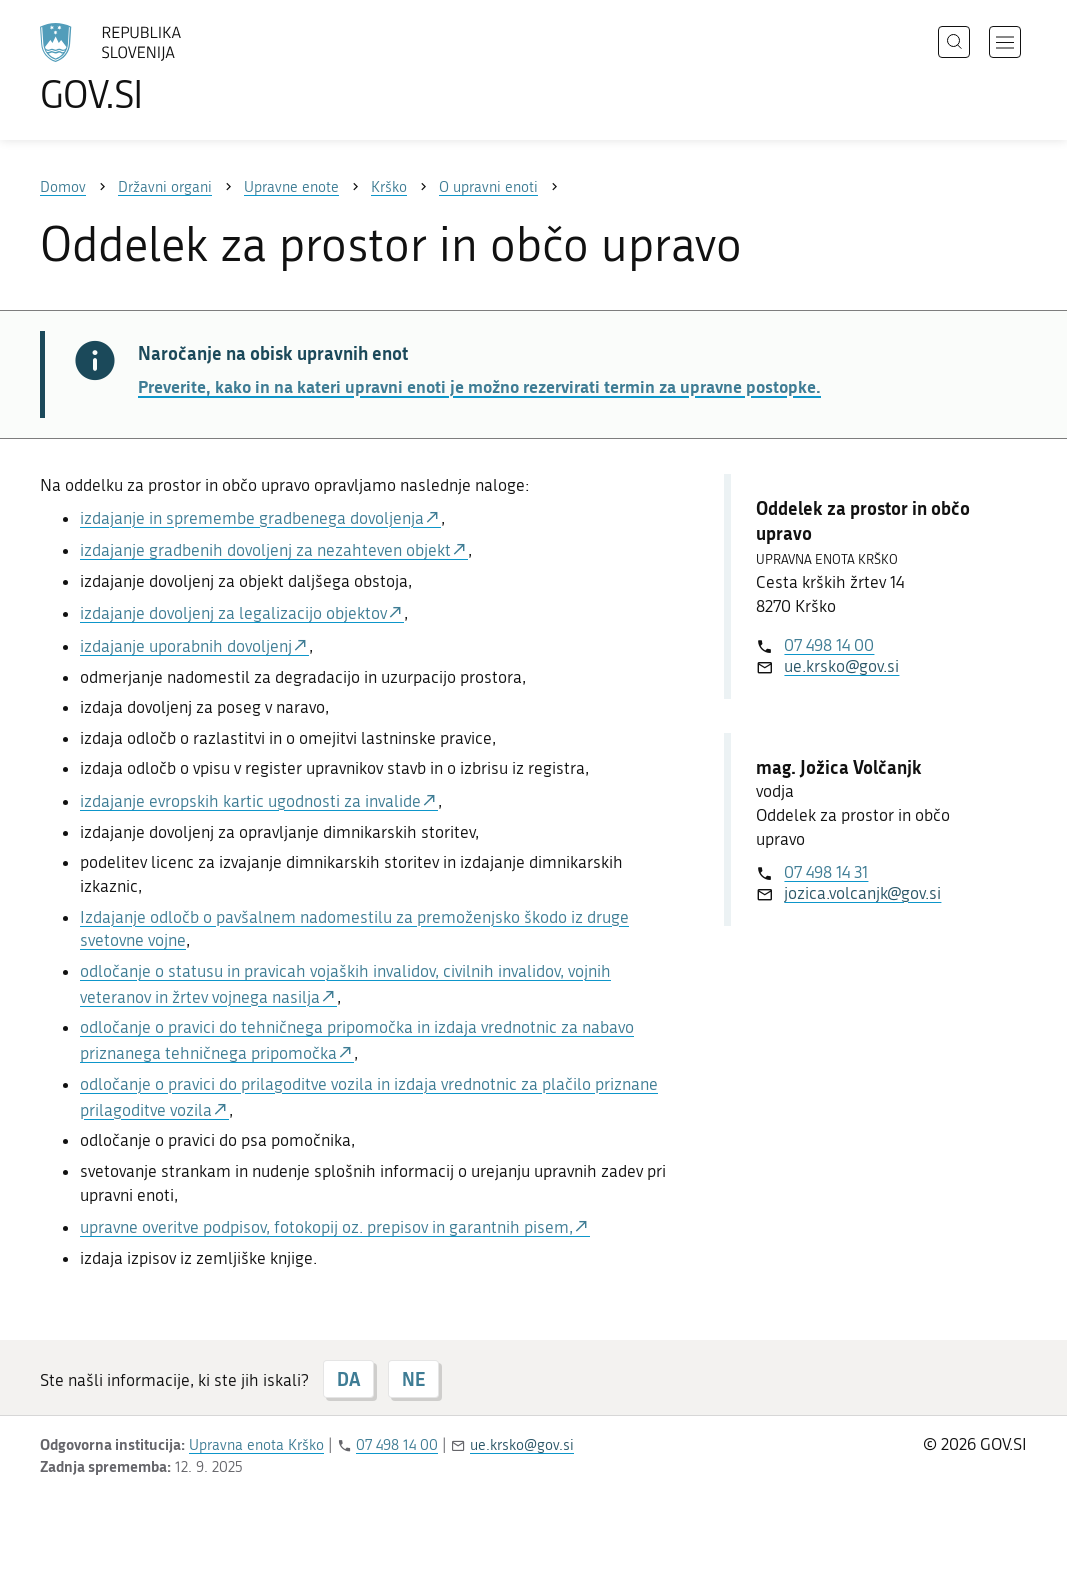 The height and width of the screenshot is (1577, 1067). What do you see at coordinates (252, 518) in the screenshot?
I see `izdajanje in spremembe gradbenega dovoljenja` at bounding box center [252, 518].